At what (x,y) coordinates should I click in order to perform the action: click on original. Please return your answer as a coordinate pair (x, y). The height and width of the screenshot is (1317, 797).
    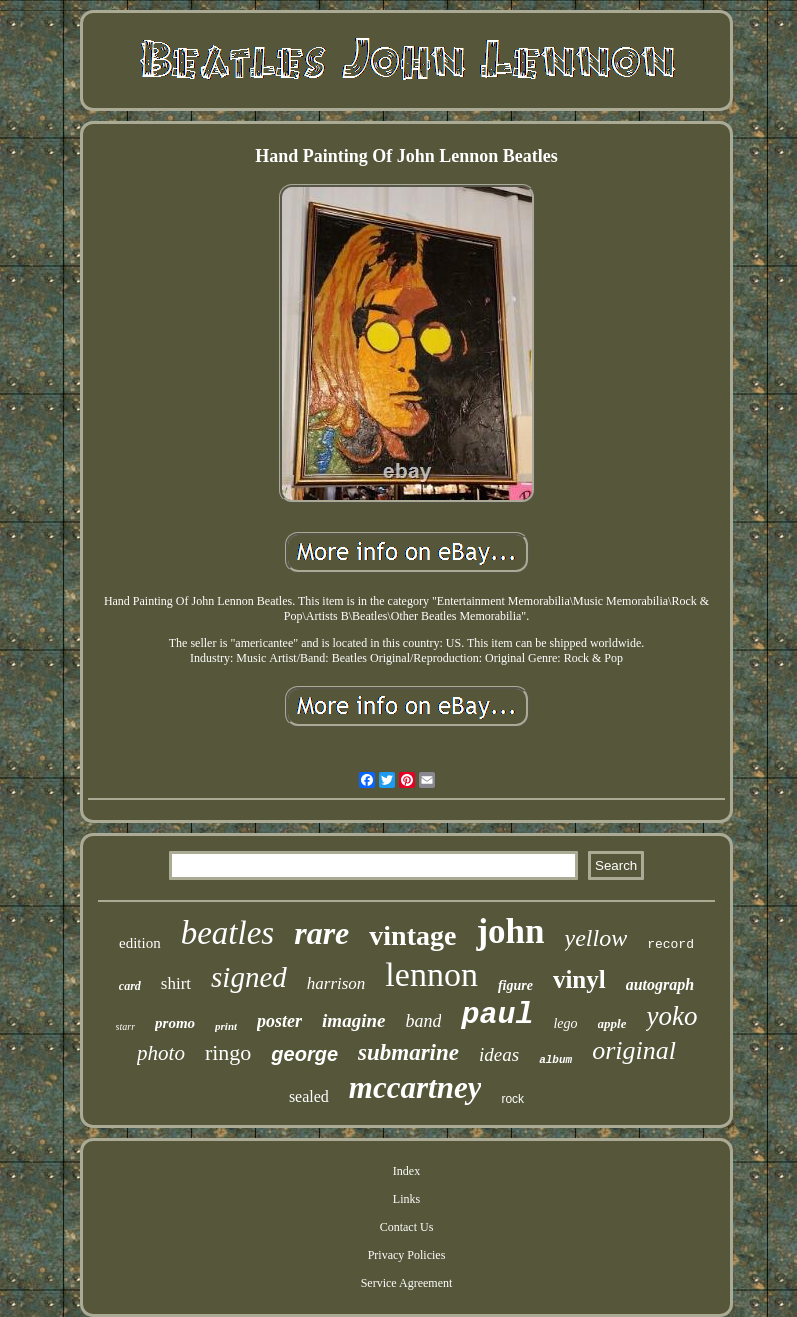
    Looking at the image, I should click on (634, 1050).